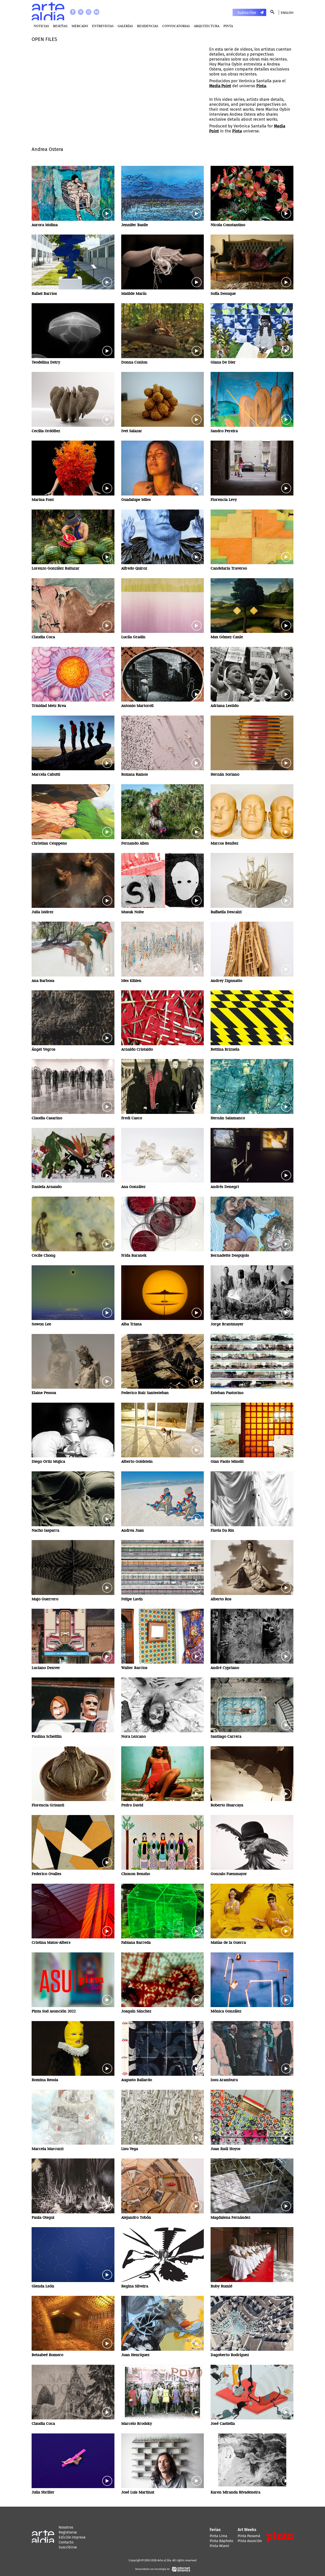  I want to click on Edición Impresa, so click(72, 2537).